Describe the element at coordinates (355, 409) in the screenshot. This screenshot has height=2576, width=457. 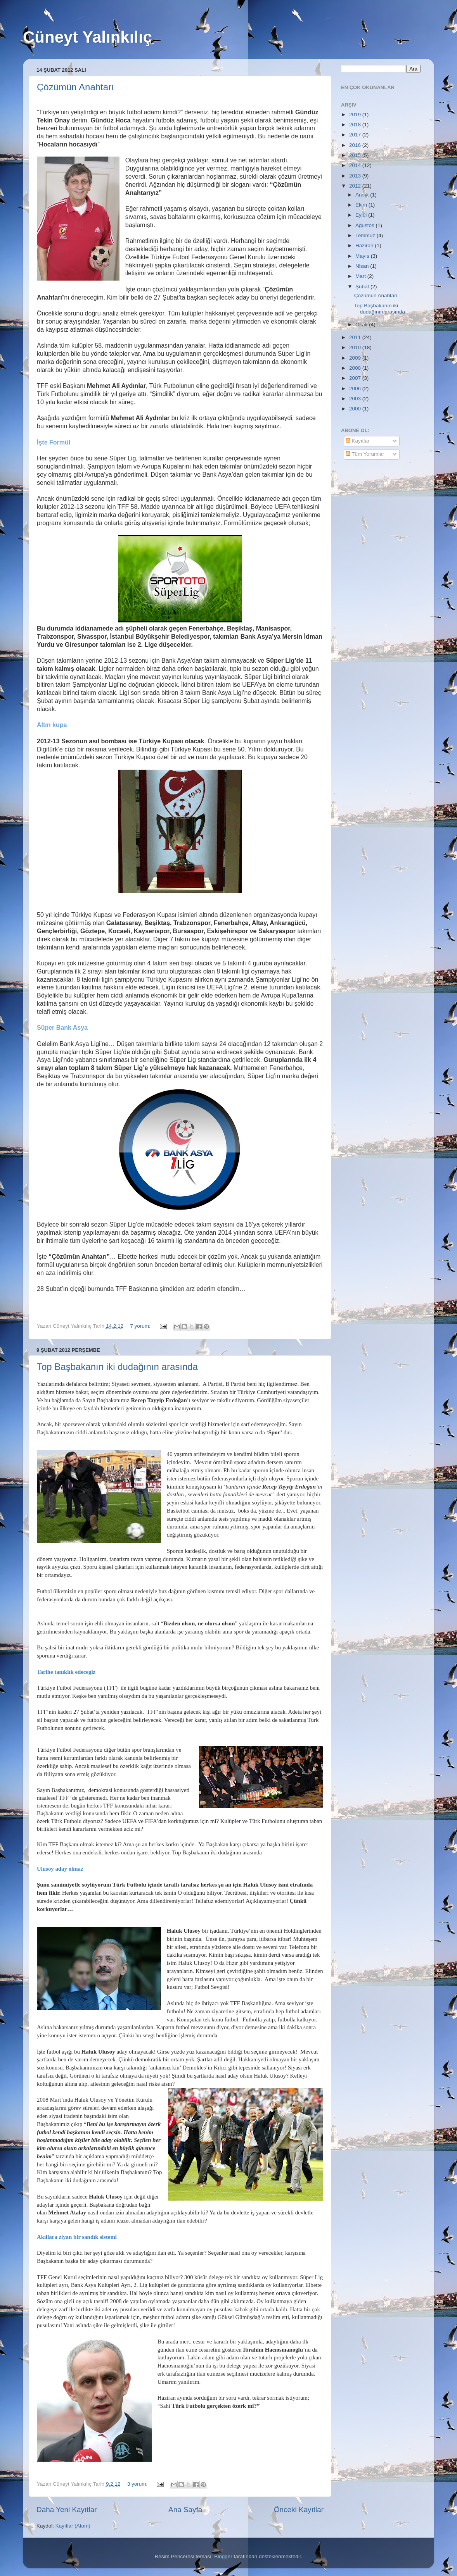
I see `2000` at that location.